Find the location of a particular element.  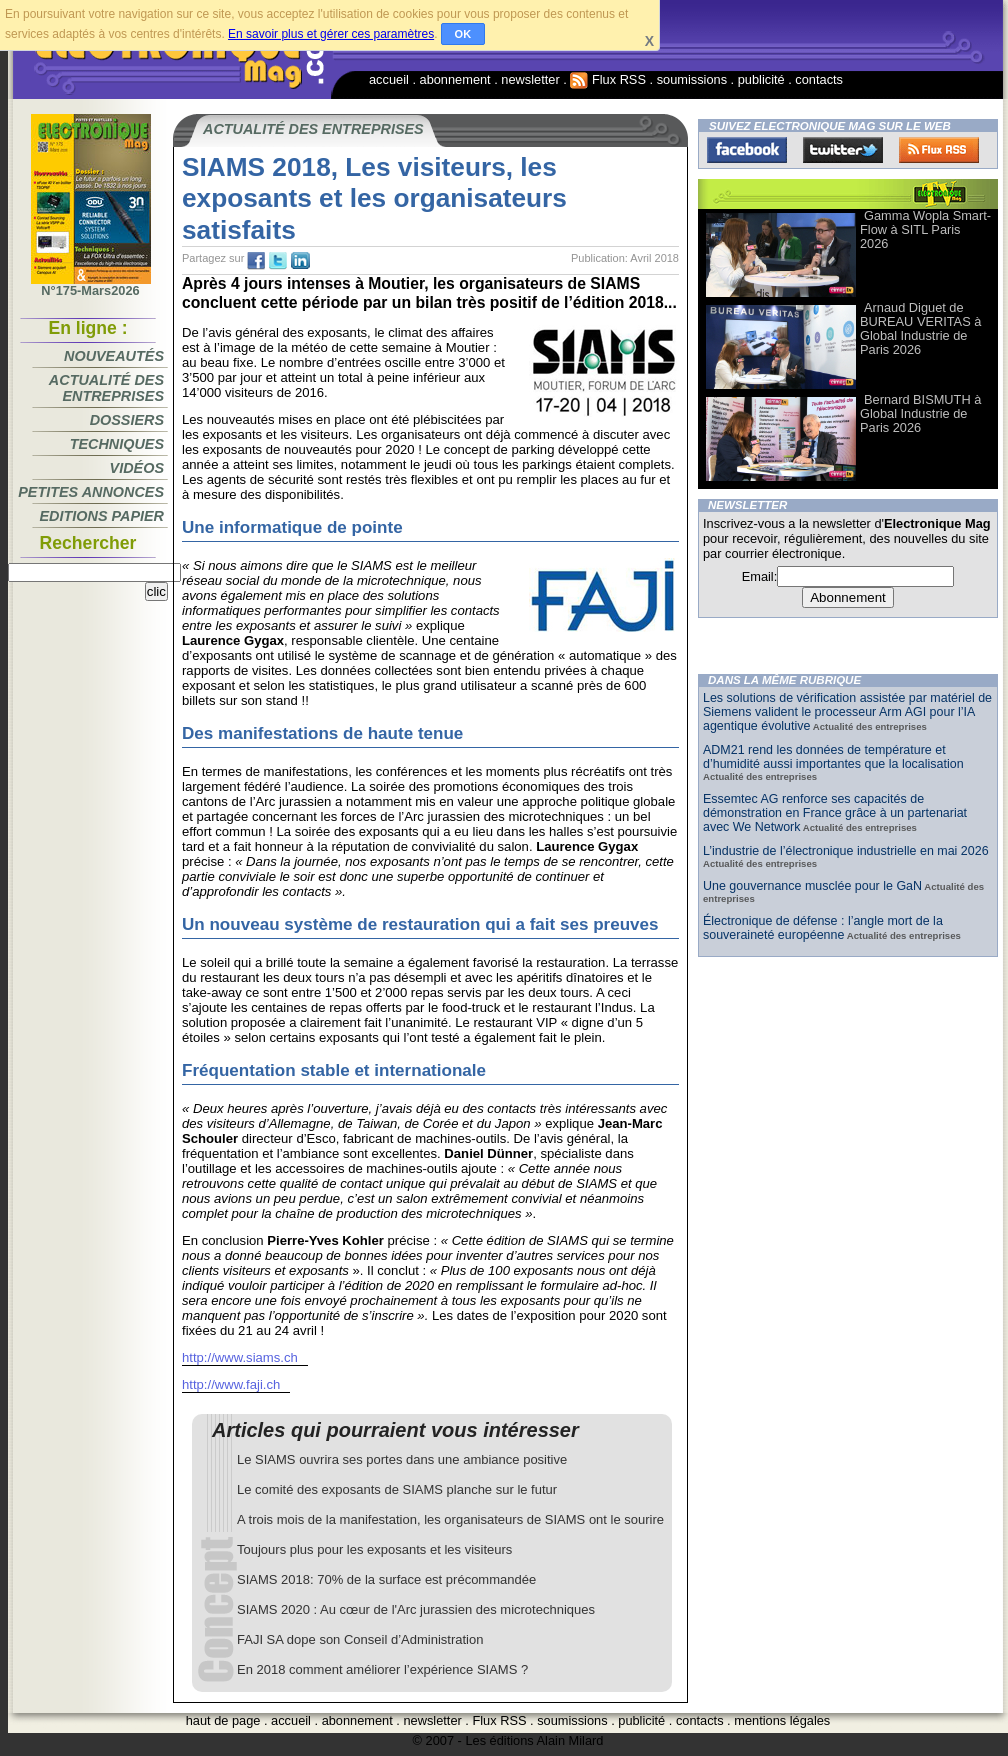

publicité is located at coordinates (761, 79).